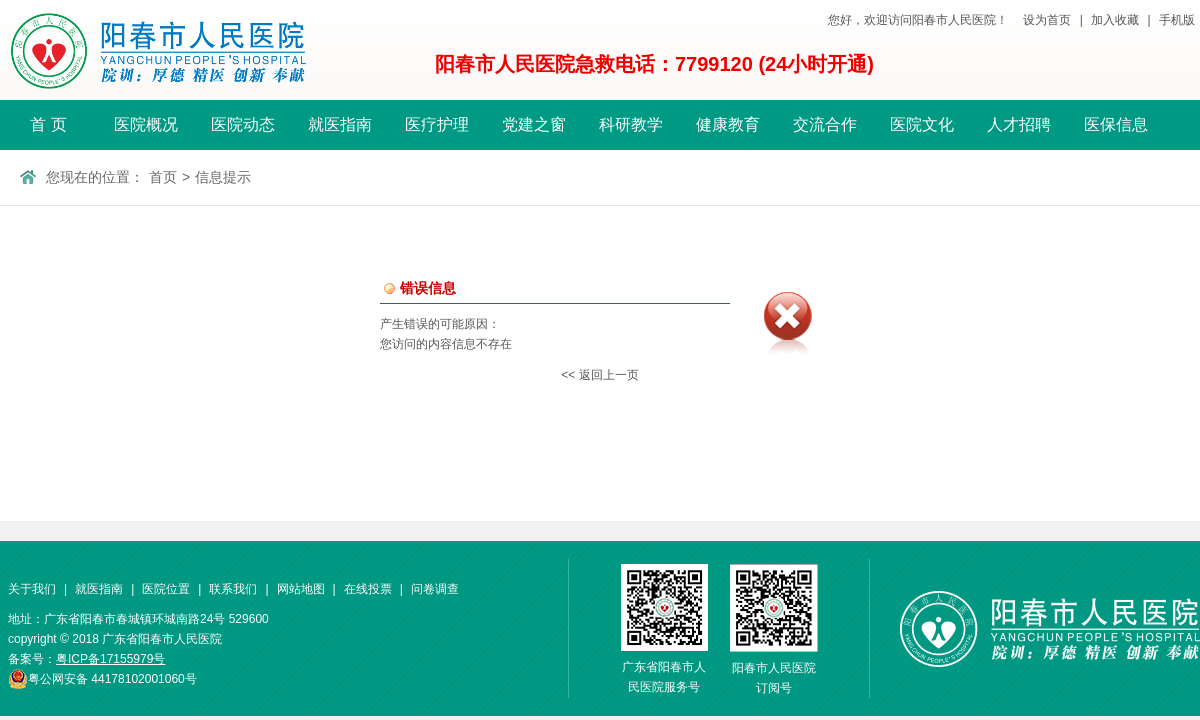  What do you see at coordinates (599, 375) in the screenshot?
I see `<< 返回上一页` at bounding box center [599, 375].